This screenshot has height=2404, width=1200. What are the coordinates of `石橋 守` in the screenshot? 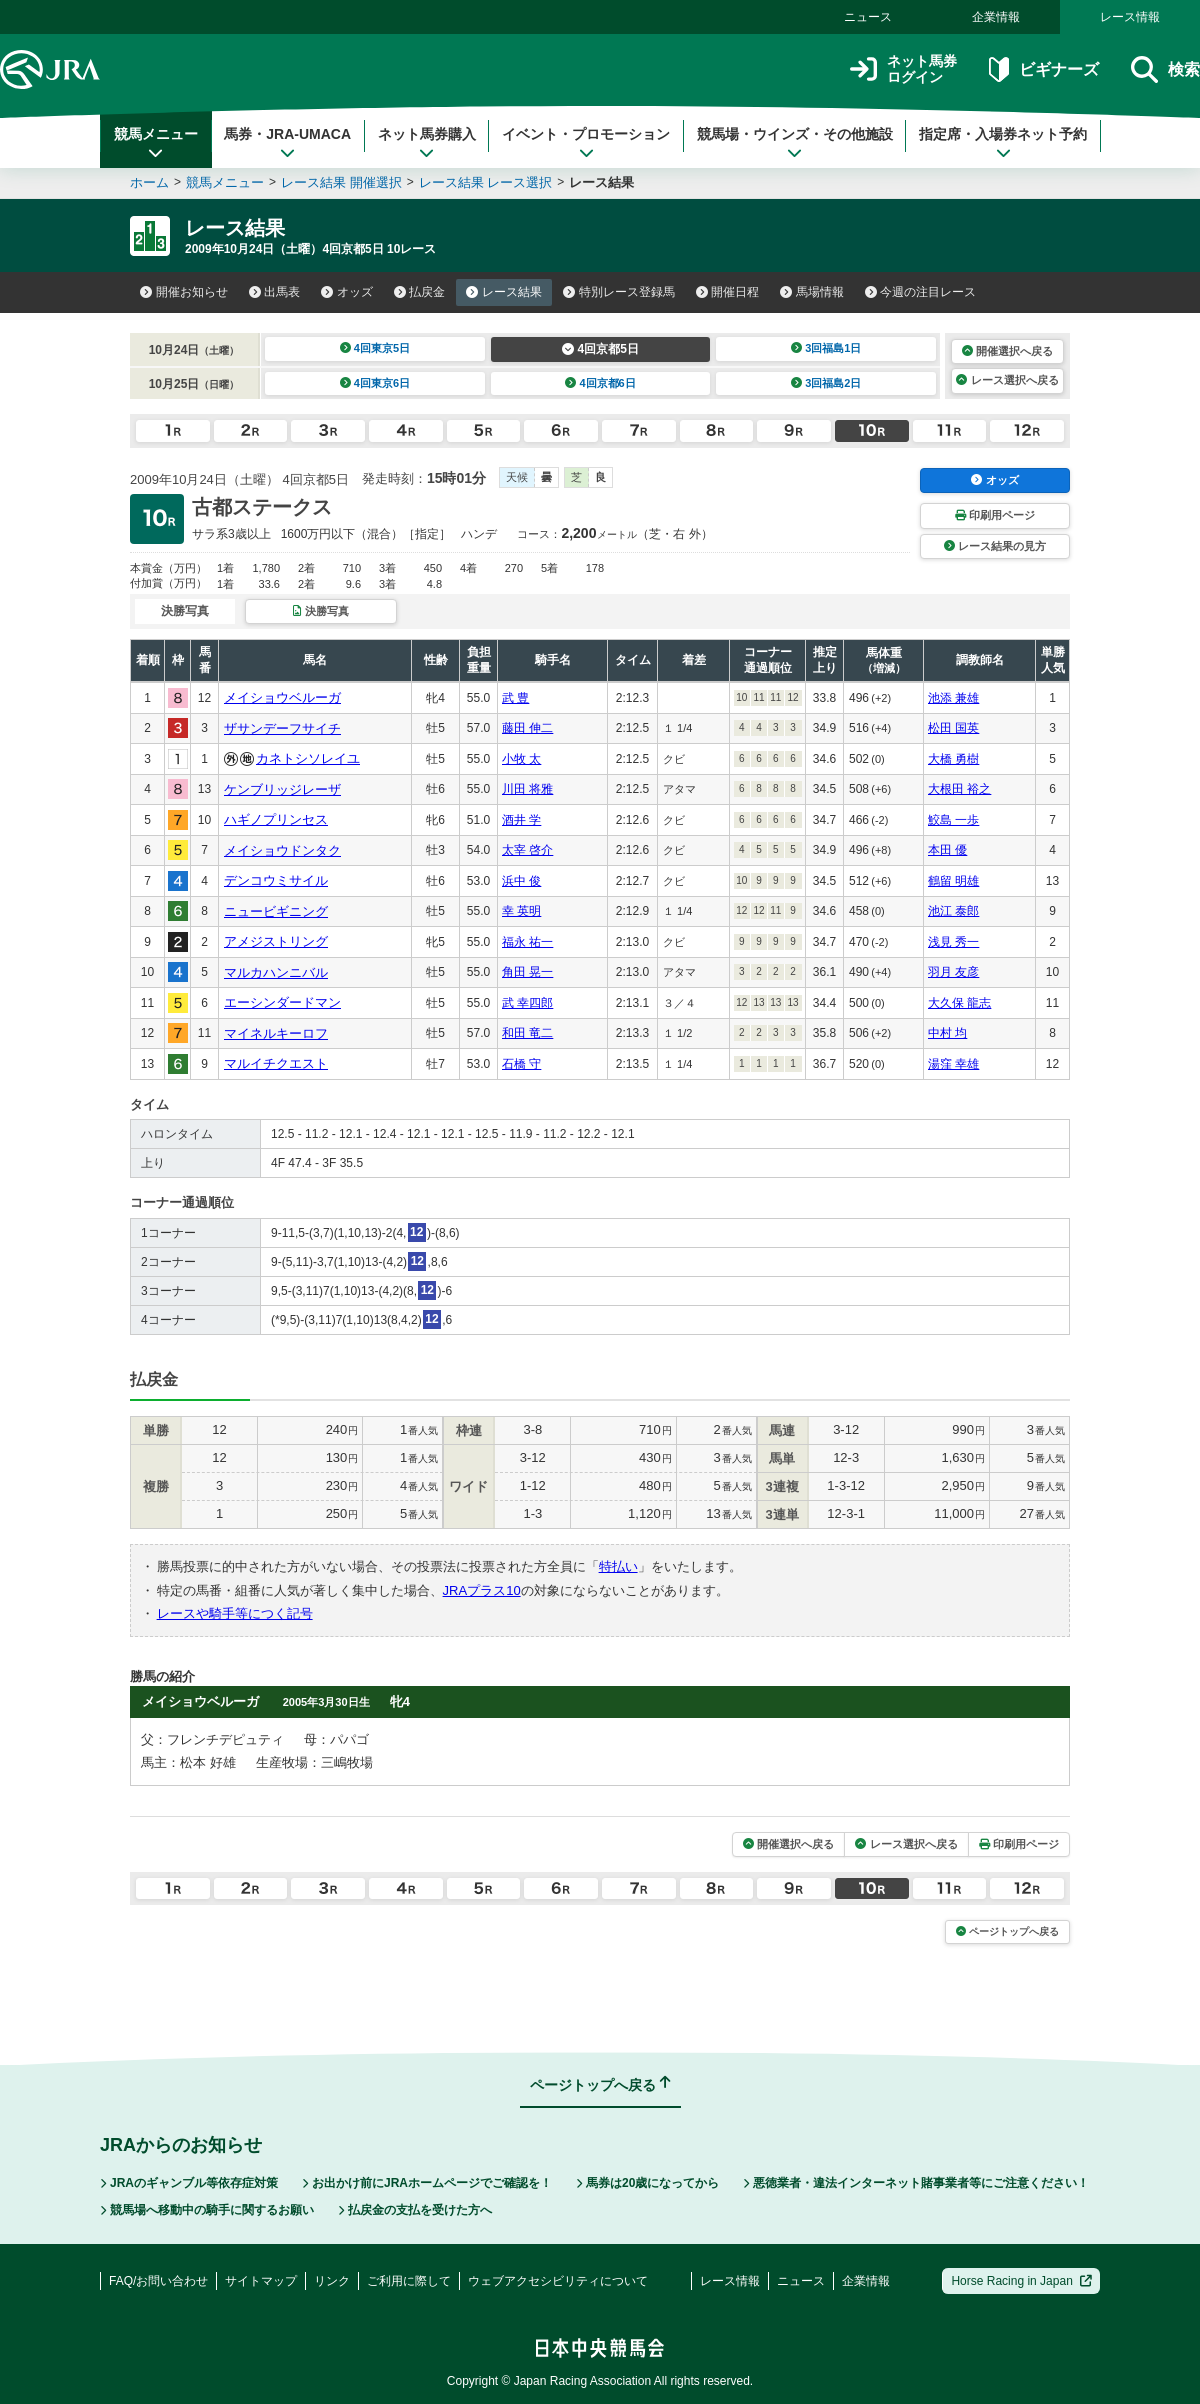 It's located at (521, 1064).